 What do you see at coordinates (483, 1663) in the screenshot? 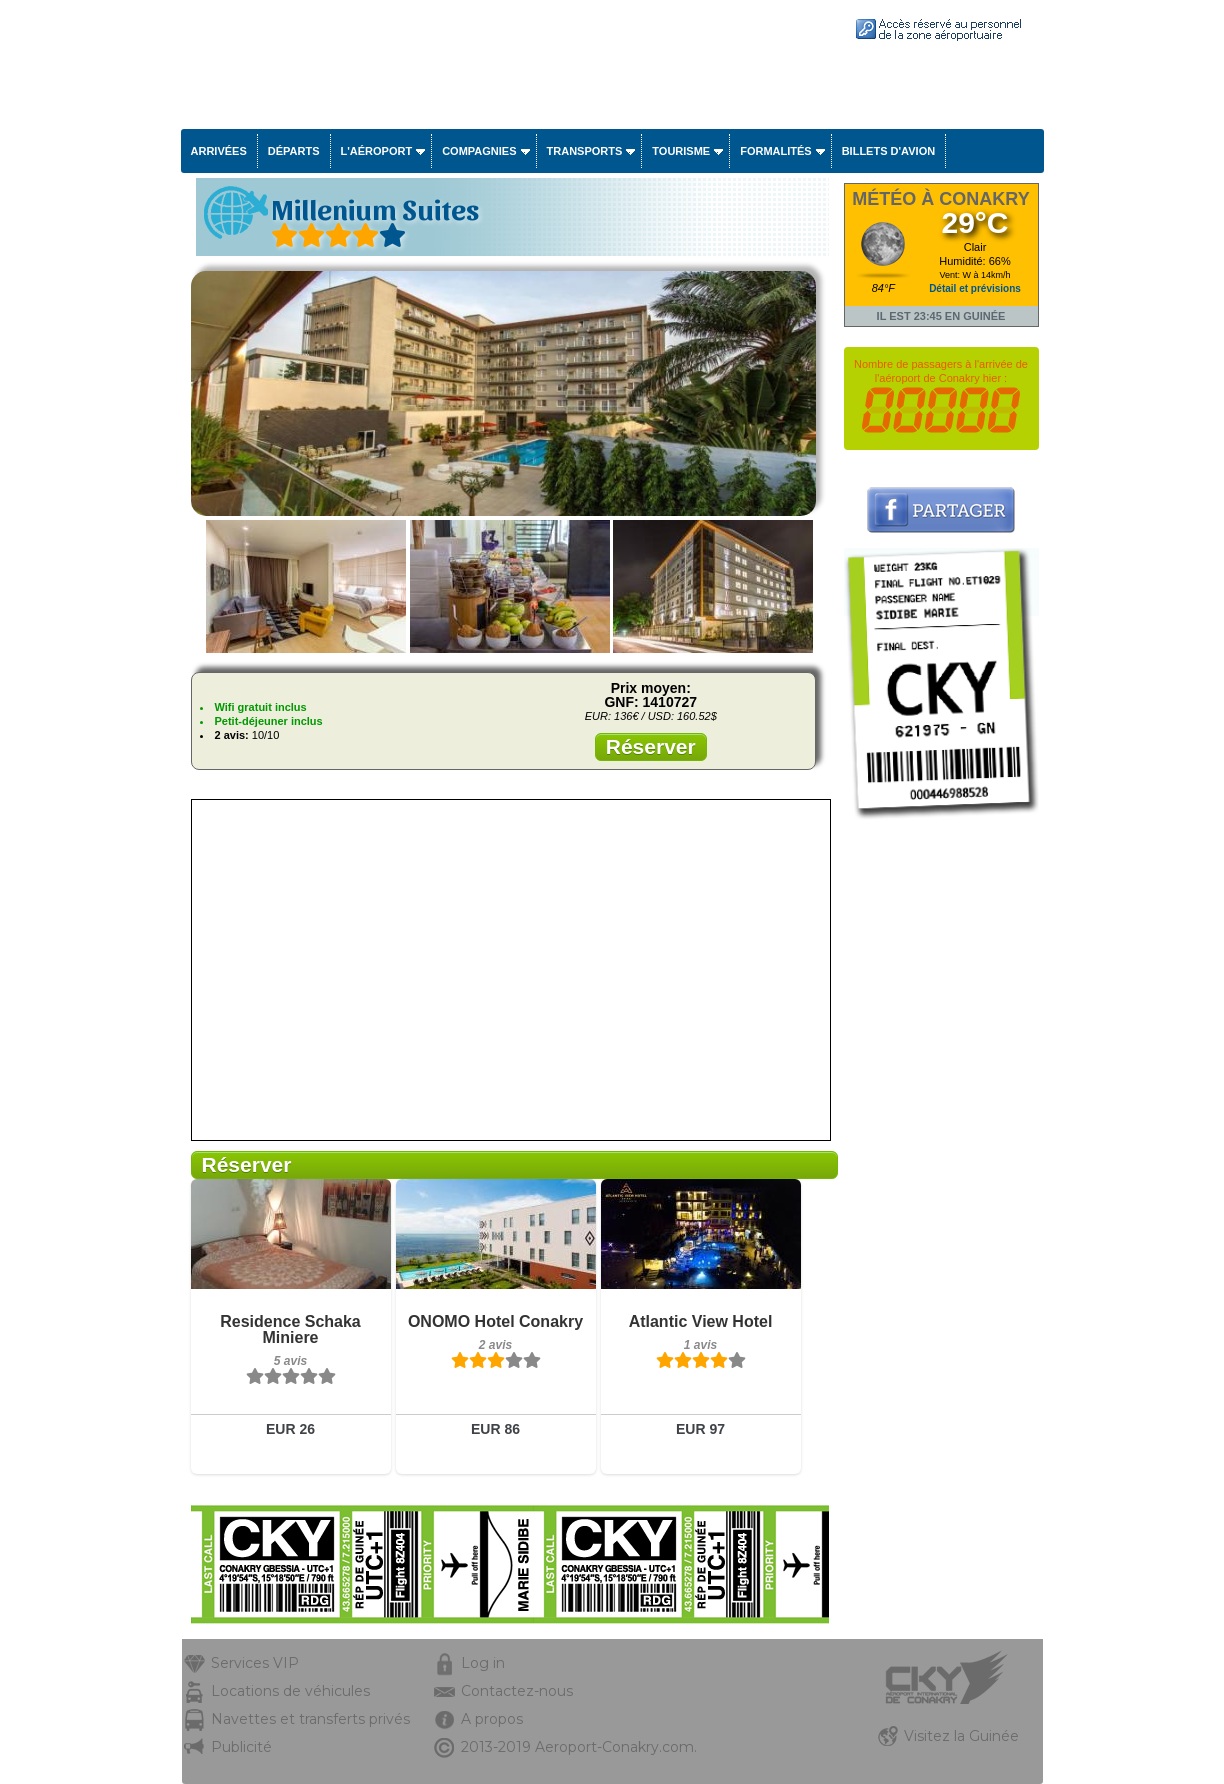
I see `Log in` at bounding box center [483, 1663].